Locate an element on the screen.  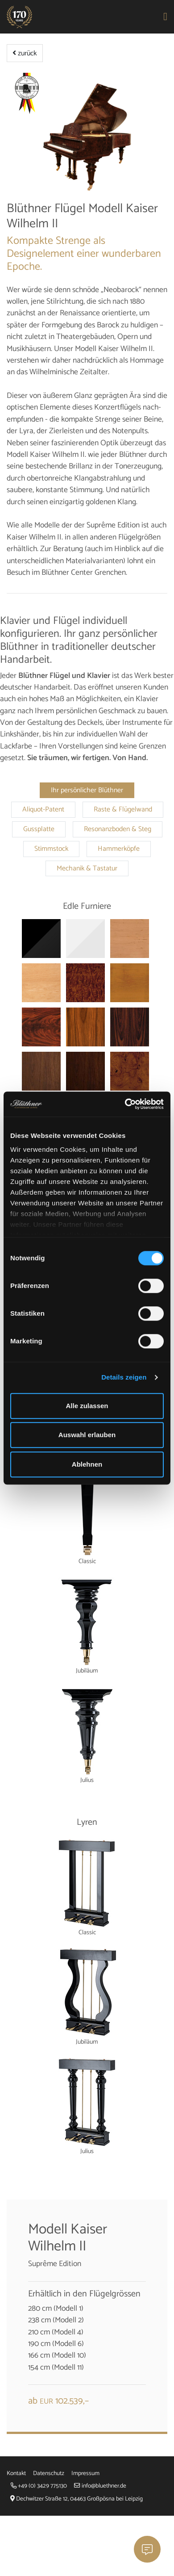
info@bluethner.de is located at coordinates (100, 2486).